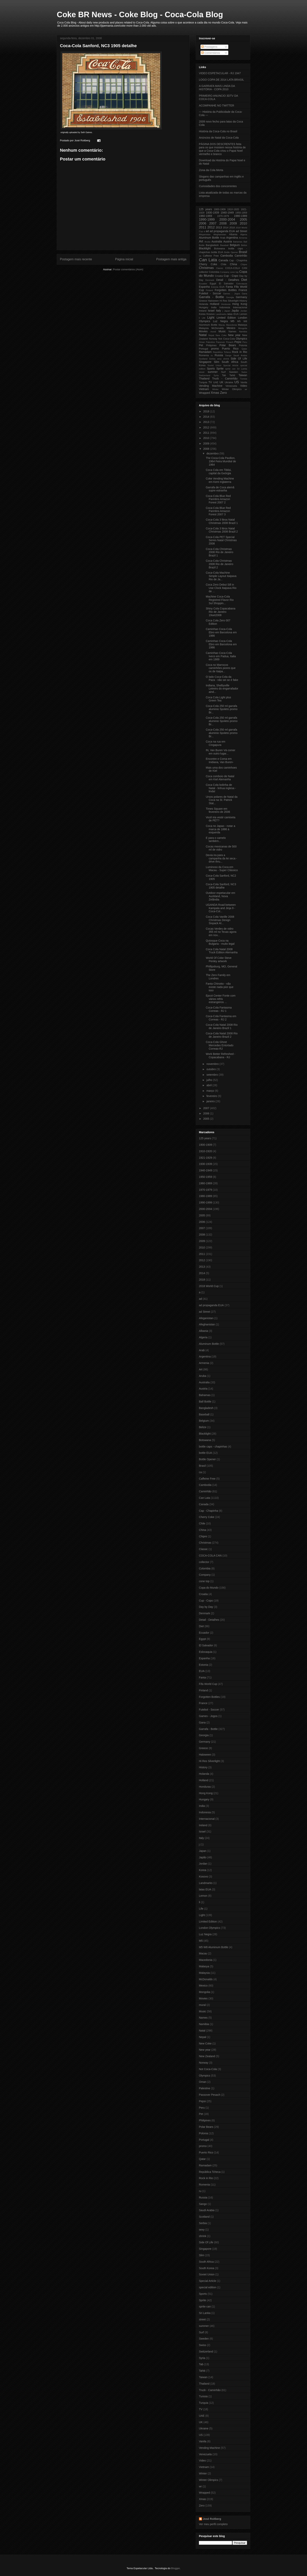 The image size is (307, 2576). I want to click on Garrafa de Coca alemã supre estranha, so click(220, 489).